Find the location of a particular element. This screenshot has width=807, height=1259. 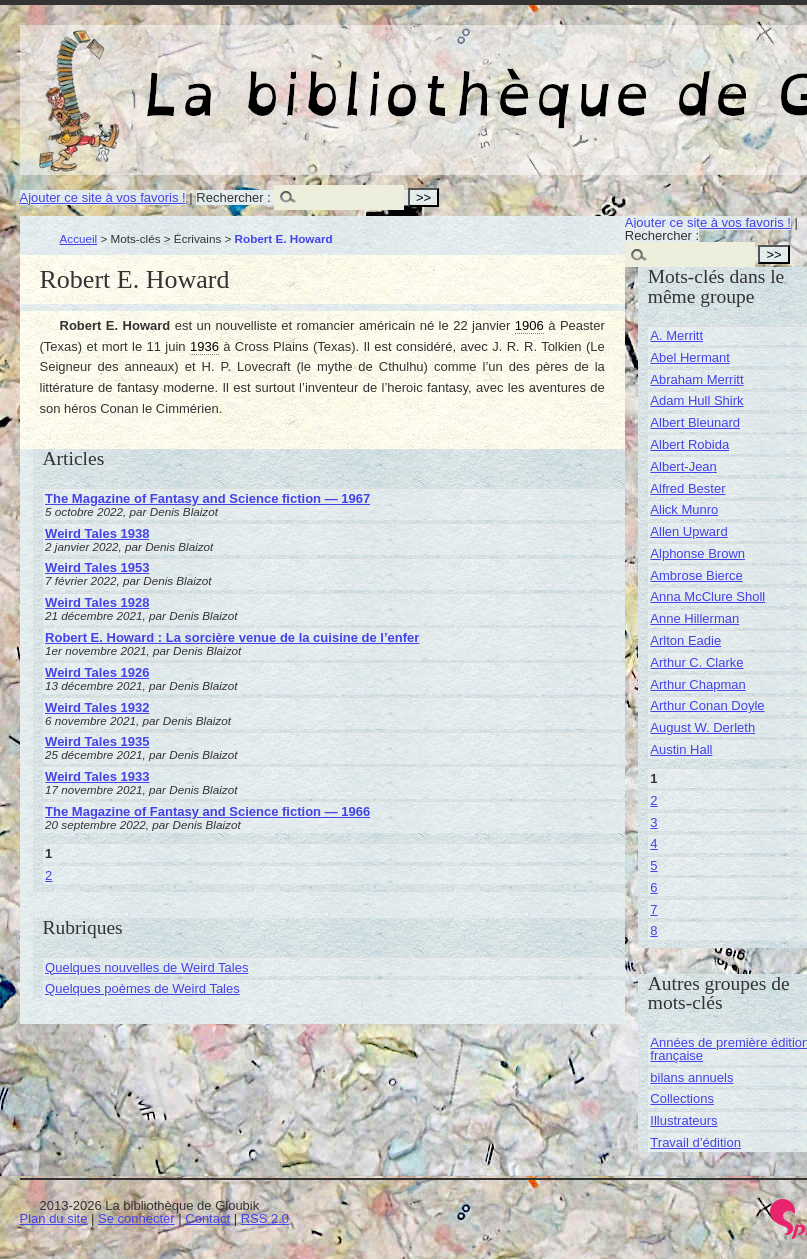

Robert E. Howard : La sorcière venue de la cuisine de l’enfer is located at coordinates (232, 637).